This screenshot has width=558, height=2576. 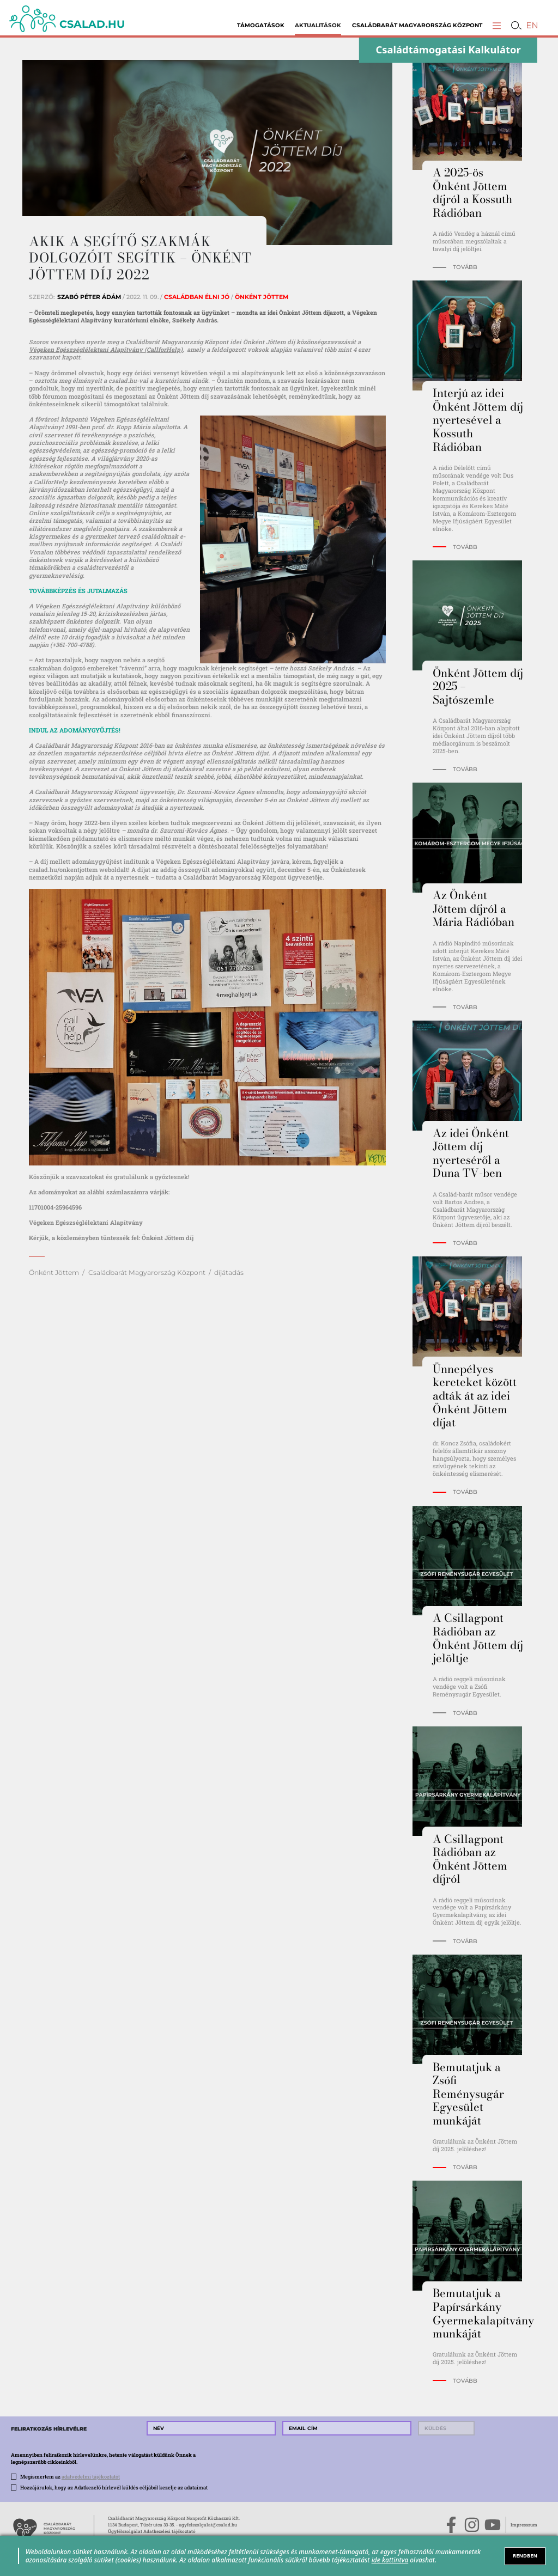 I want to click on [button], so click(x=497, y=25).